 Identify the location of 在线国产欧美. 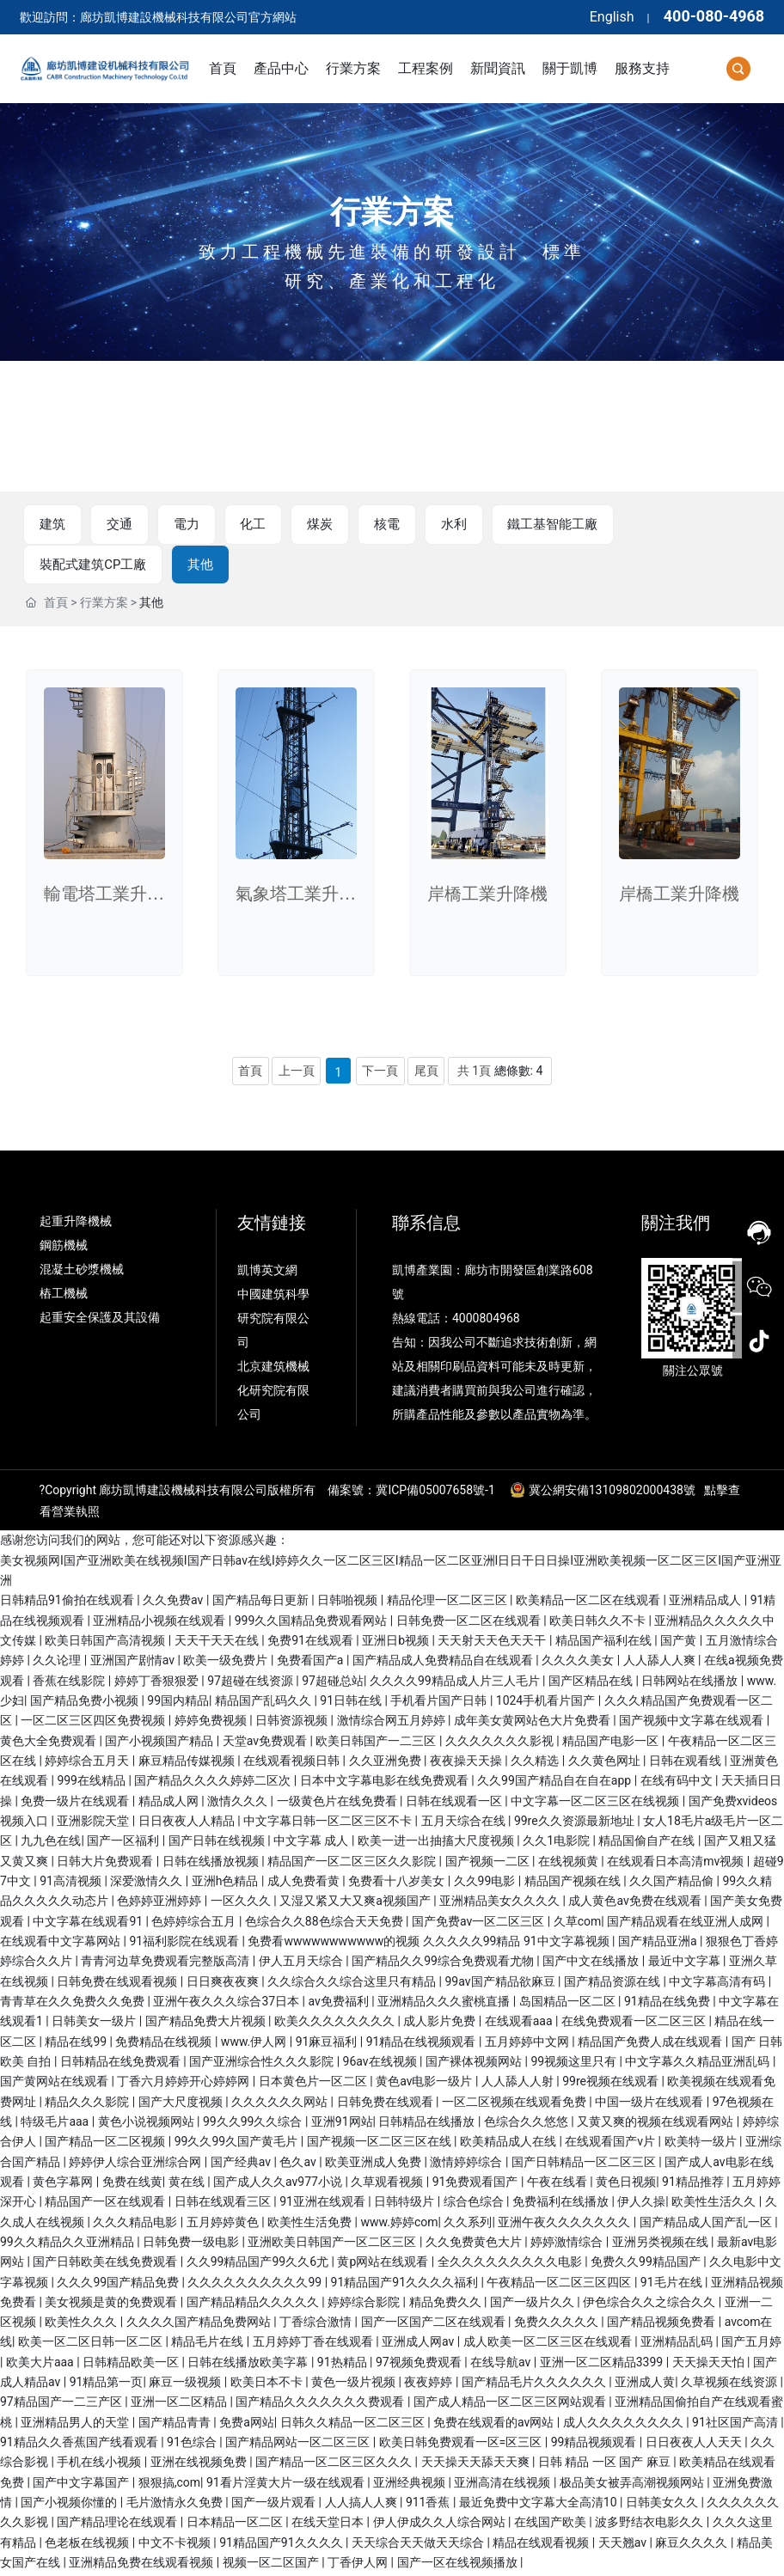
(551, 2525).